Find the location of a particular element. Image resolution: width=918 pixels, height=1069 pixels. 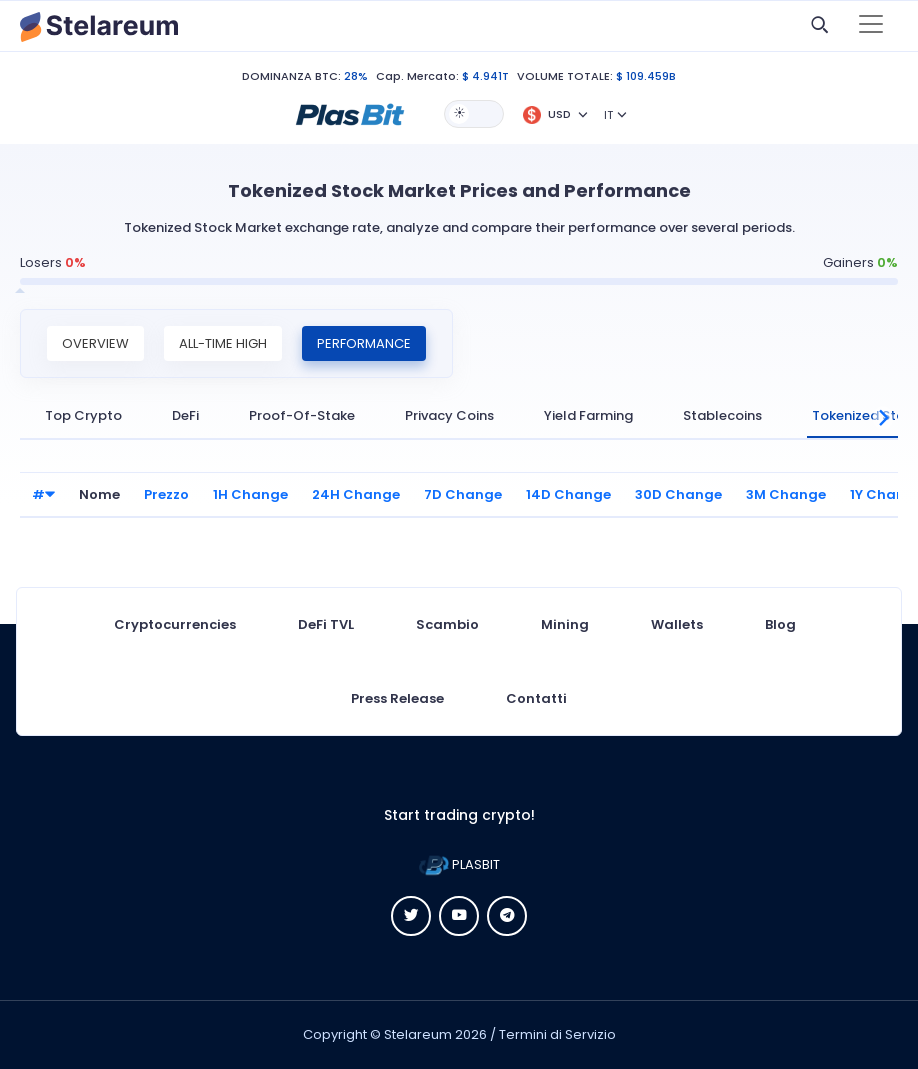

Stelareum is located at coordinates (418, 1034).